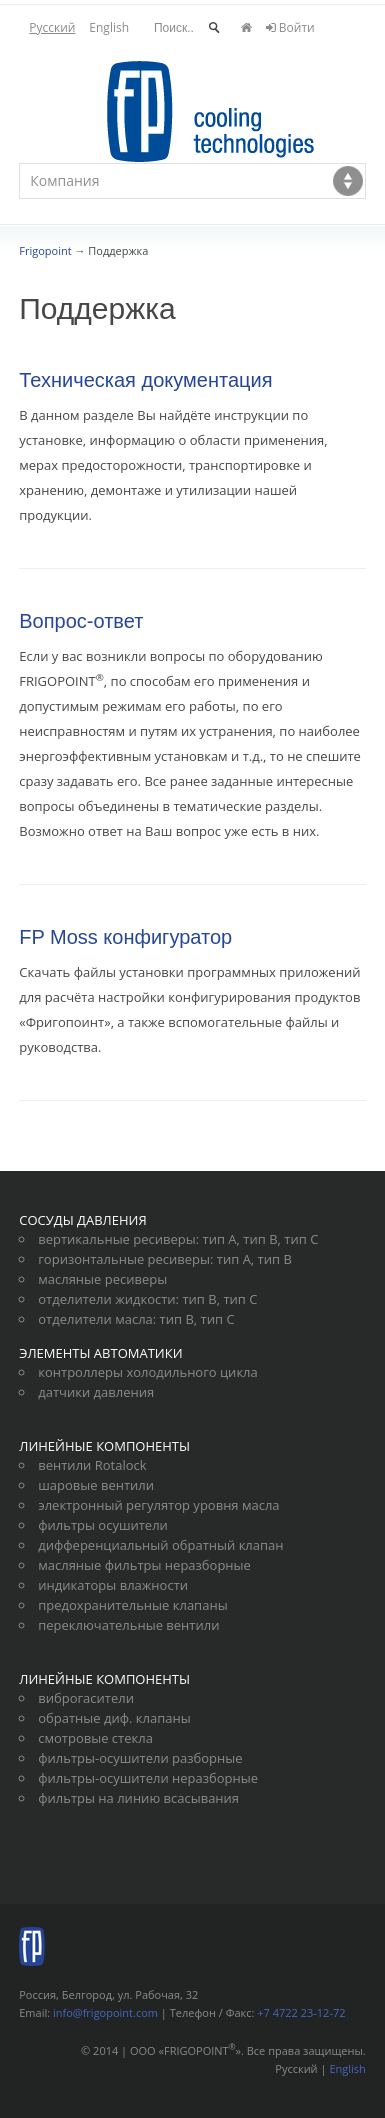 The height and width of the screenshot is (2118, 385). I want to click on контроллеры холодильного цикла, so click(148, 1372).